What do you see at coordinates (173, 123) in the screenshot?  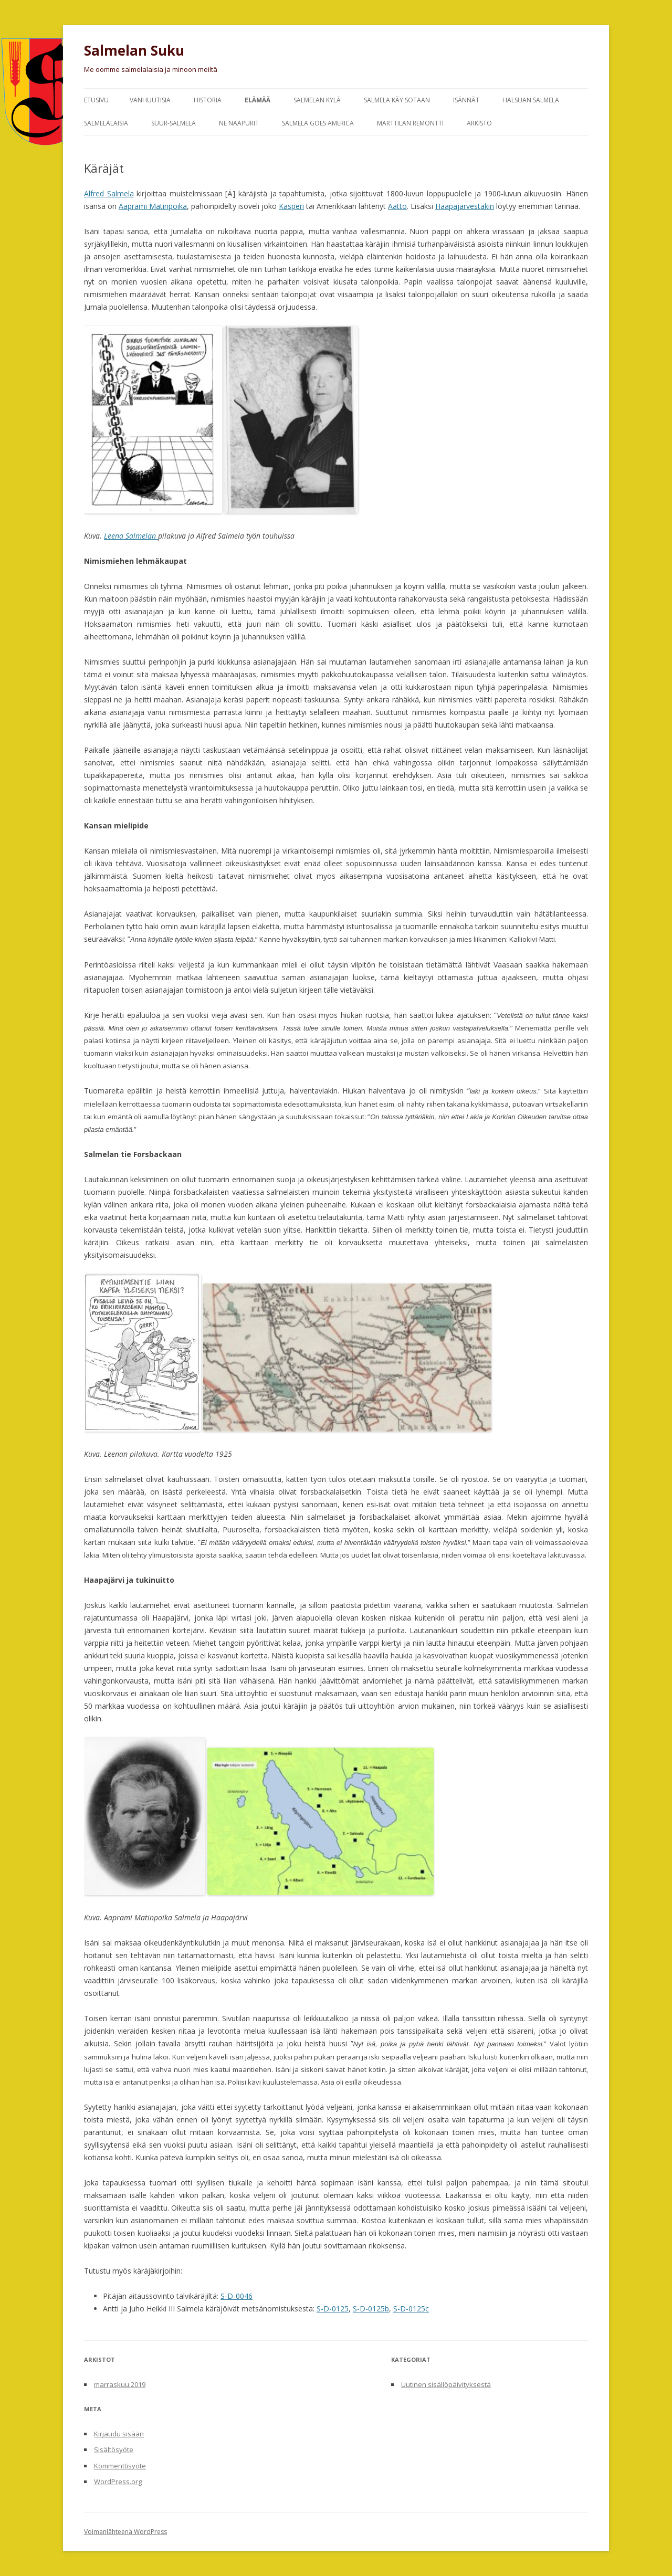 I see `Suur-Salmela` at bounding box center [173, 123].